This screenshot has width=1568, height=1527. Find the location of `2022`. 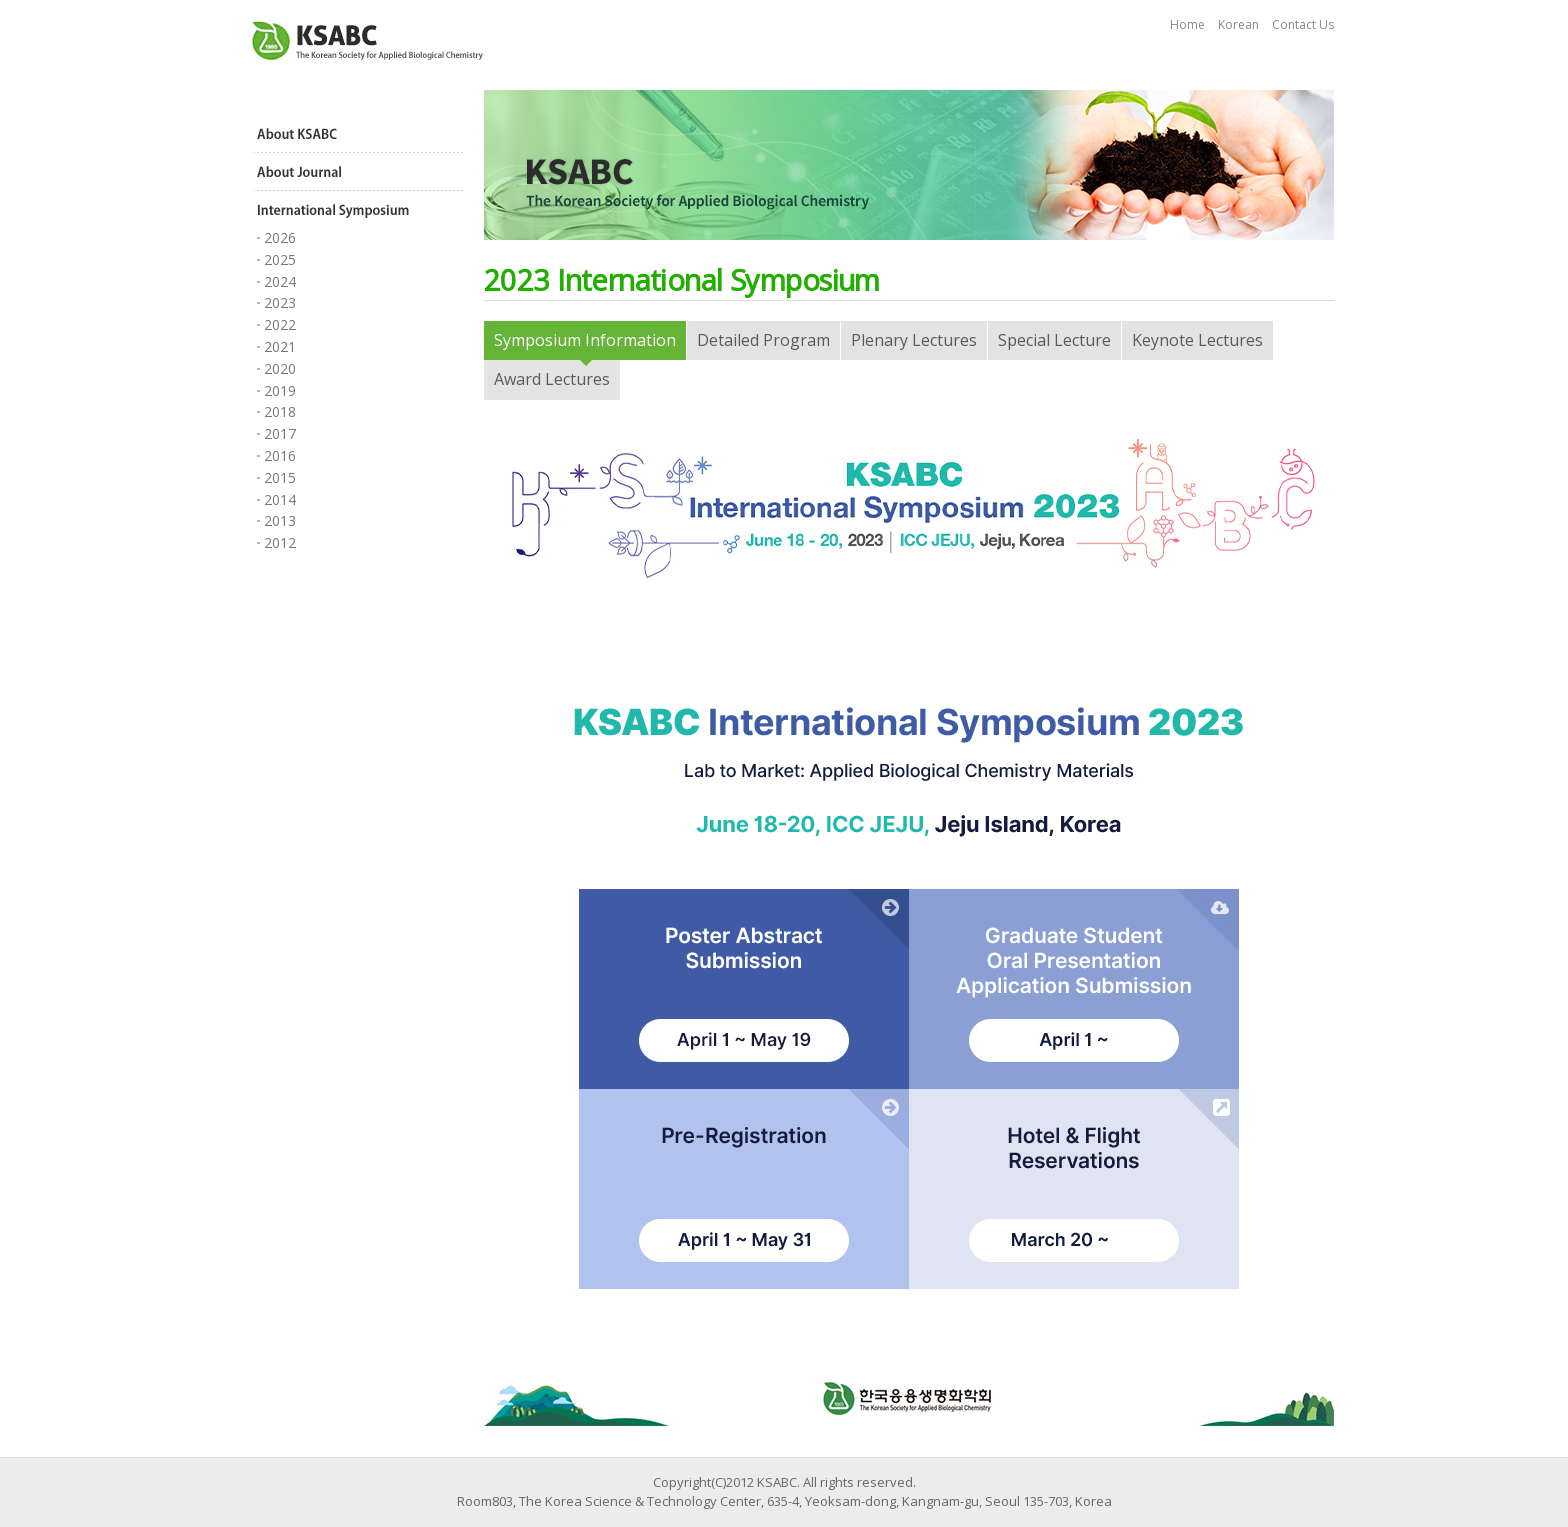

2022 is located at coordinates (280, 324).